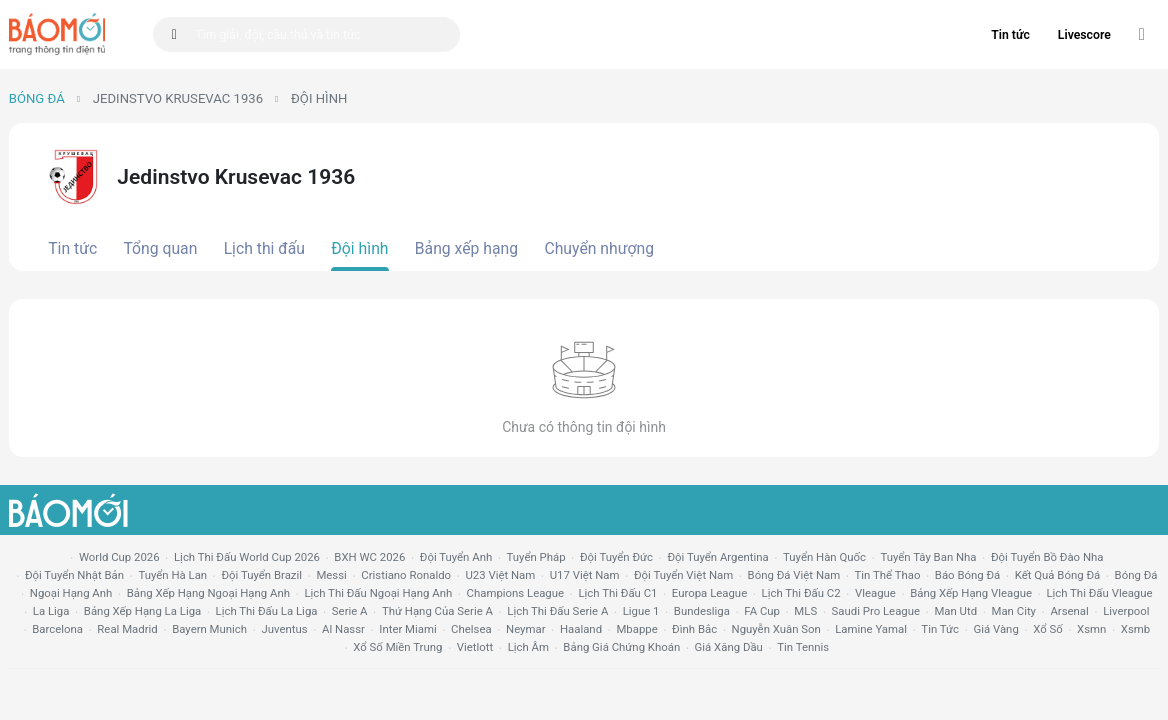 Image resolution: width=1168 pixels, height=720 pixels. What do you see at coordinates (803, 647) in the screenshot?
I see `tin tennis` at bounding box center [803, 647].